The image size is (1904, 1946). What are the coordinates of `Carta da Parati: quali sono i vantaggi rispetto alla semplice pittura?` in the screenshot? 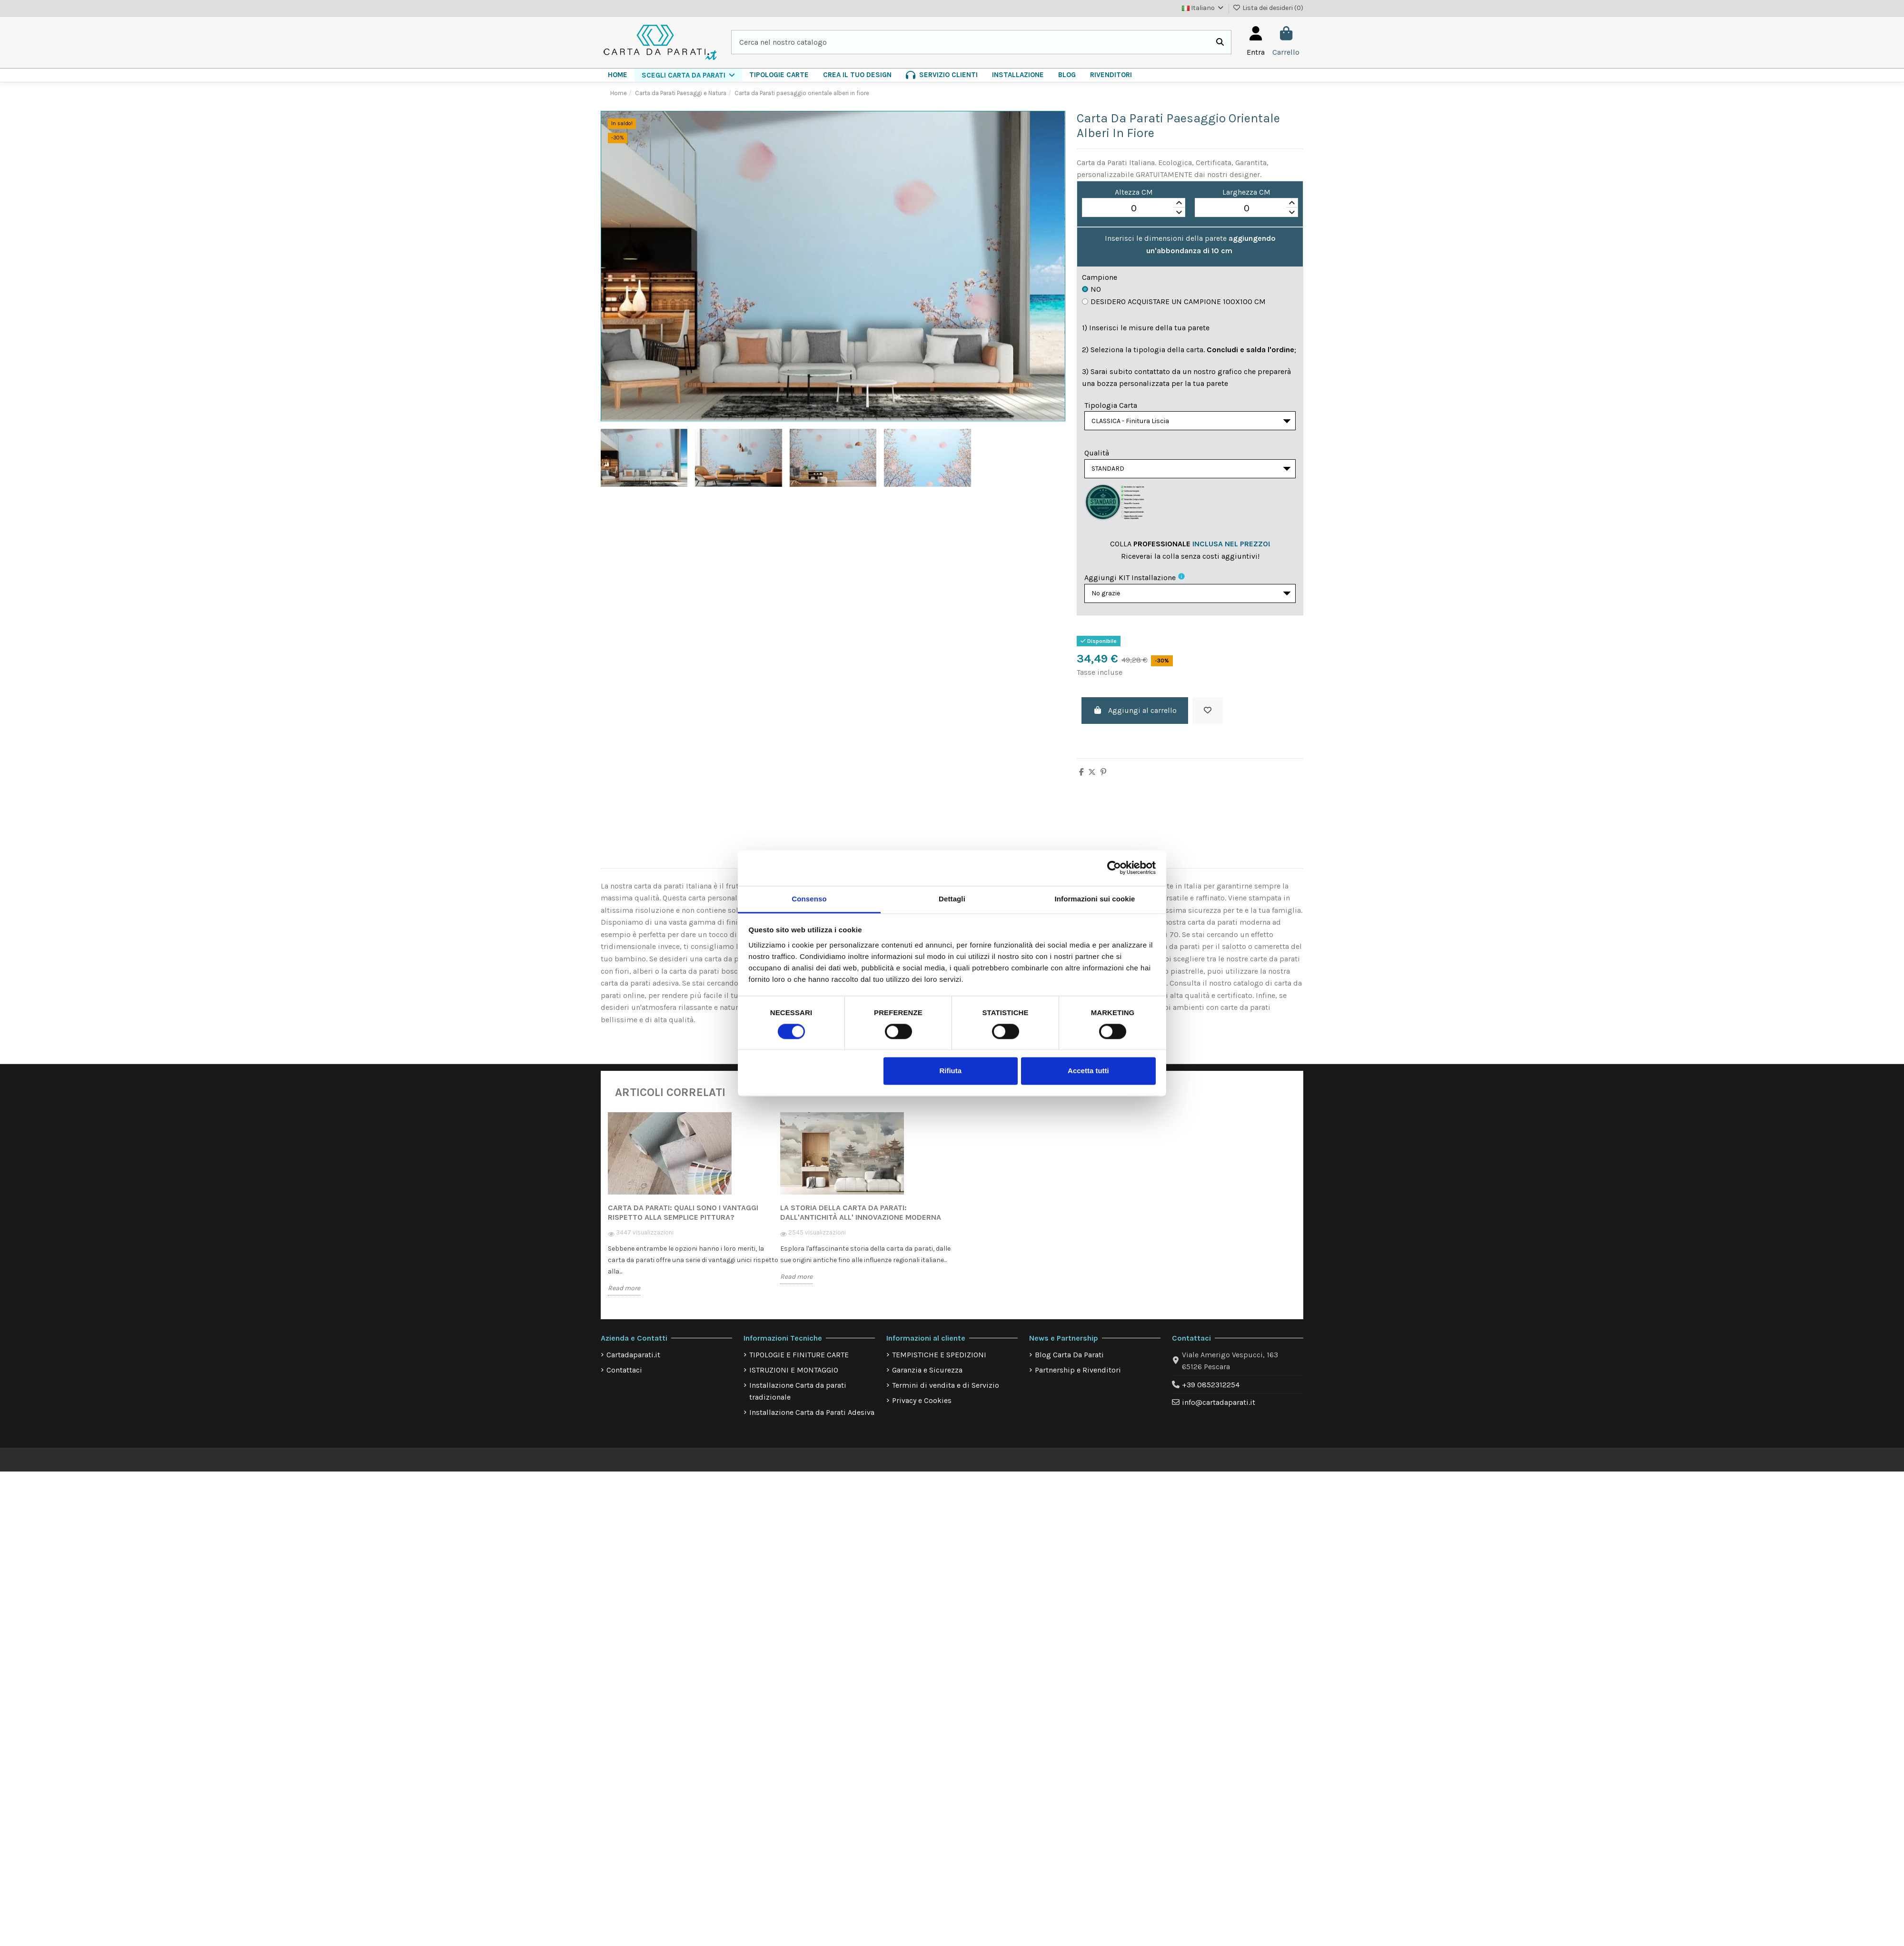 It's located at (683, 1220).